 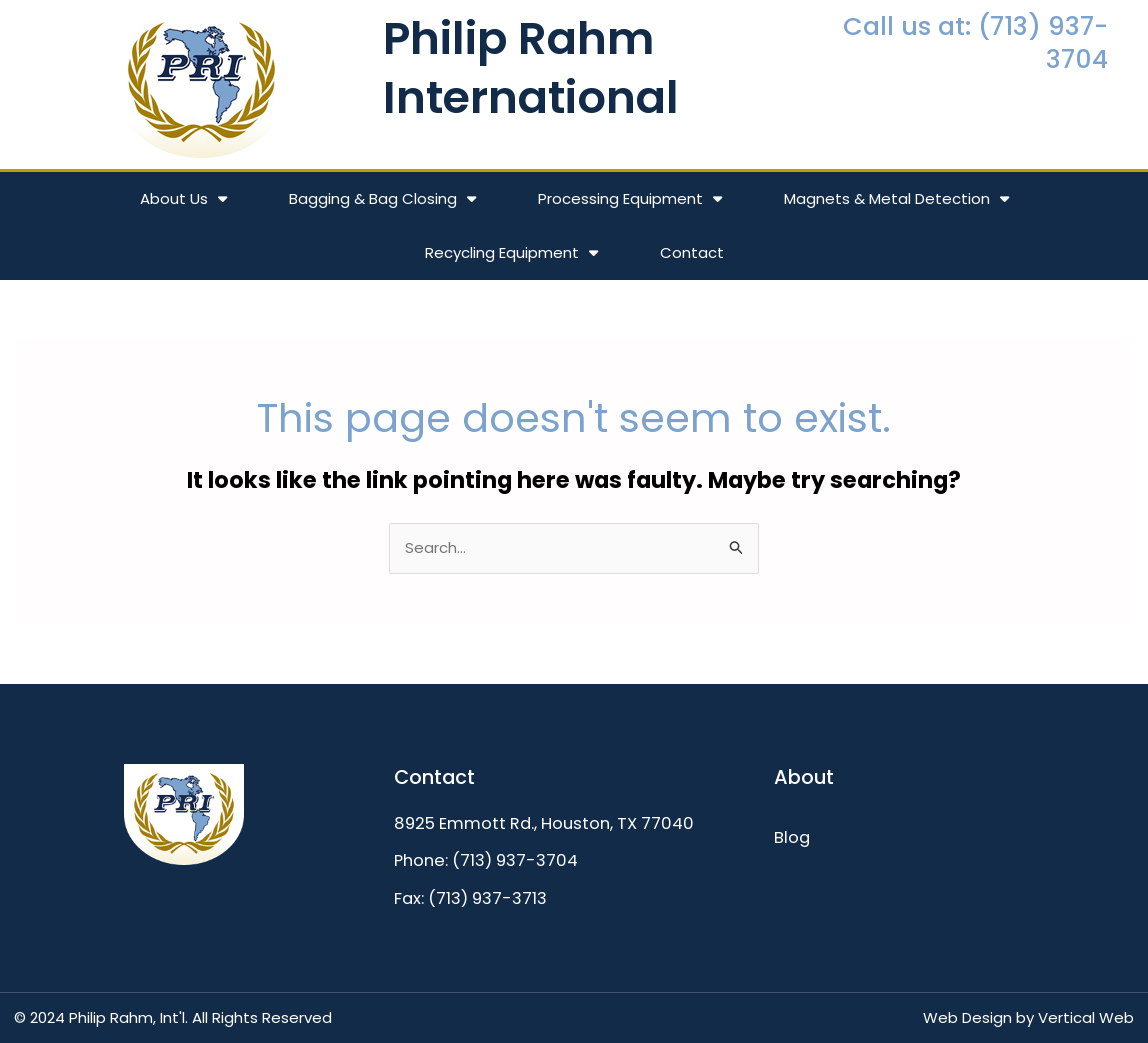 What do you see at coordinates (183, 198) in the screenshot?
I see `About Us [button]` at bounding box center [183, 198].